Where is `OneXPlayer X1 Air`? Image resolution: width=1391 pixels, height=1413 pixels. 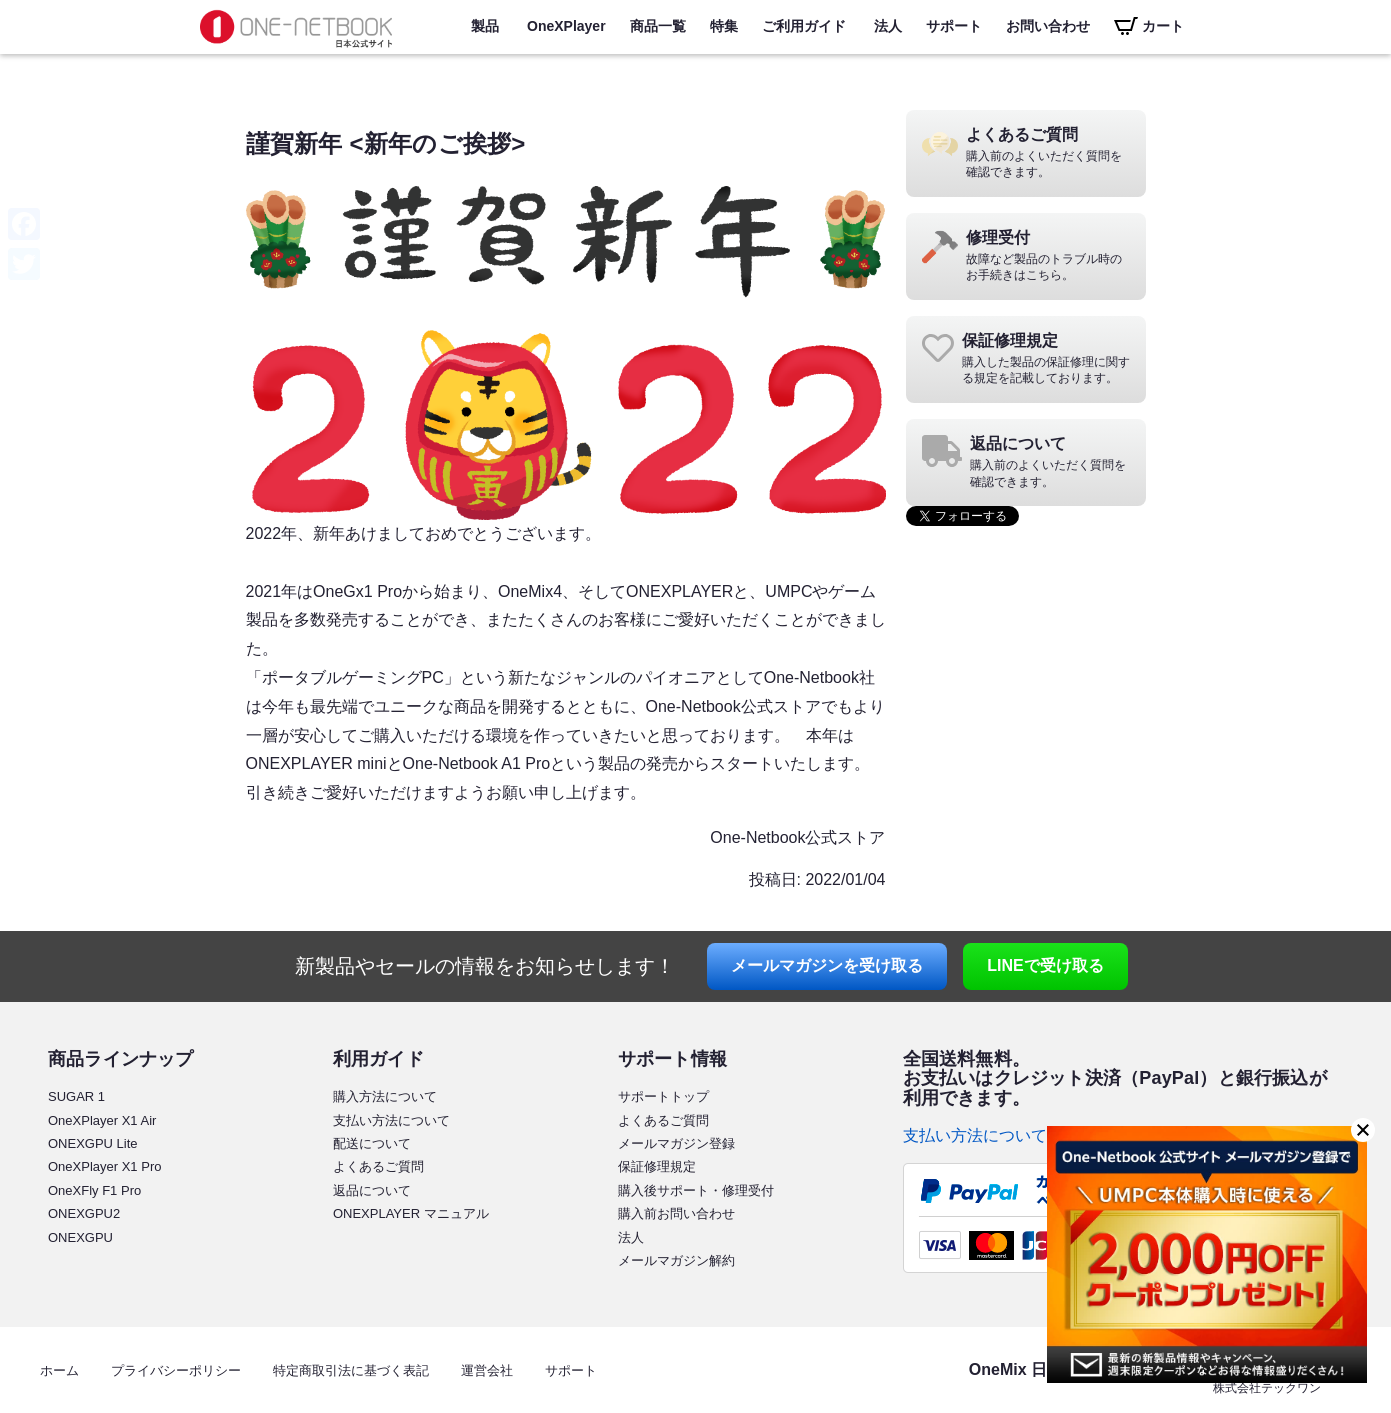 OneXPlayer X1 Air is located at coordinates (102, 1120).